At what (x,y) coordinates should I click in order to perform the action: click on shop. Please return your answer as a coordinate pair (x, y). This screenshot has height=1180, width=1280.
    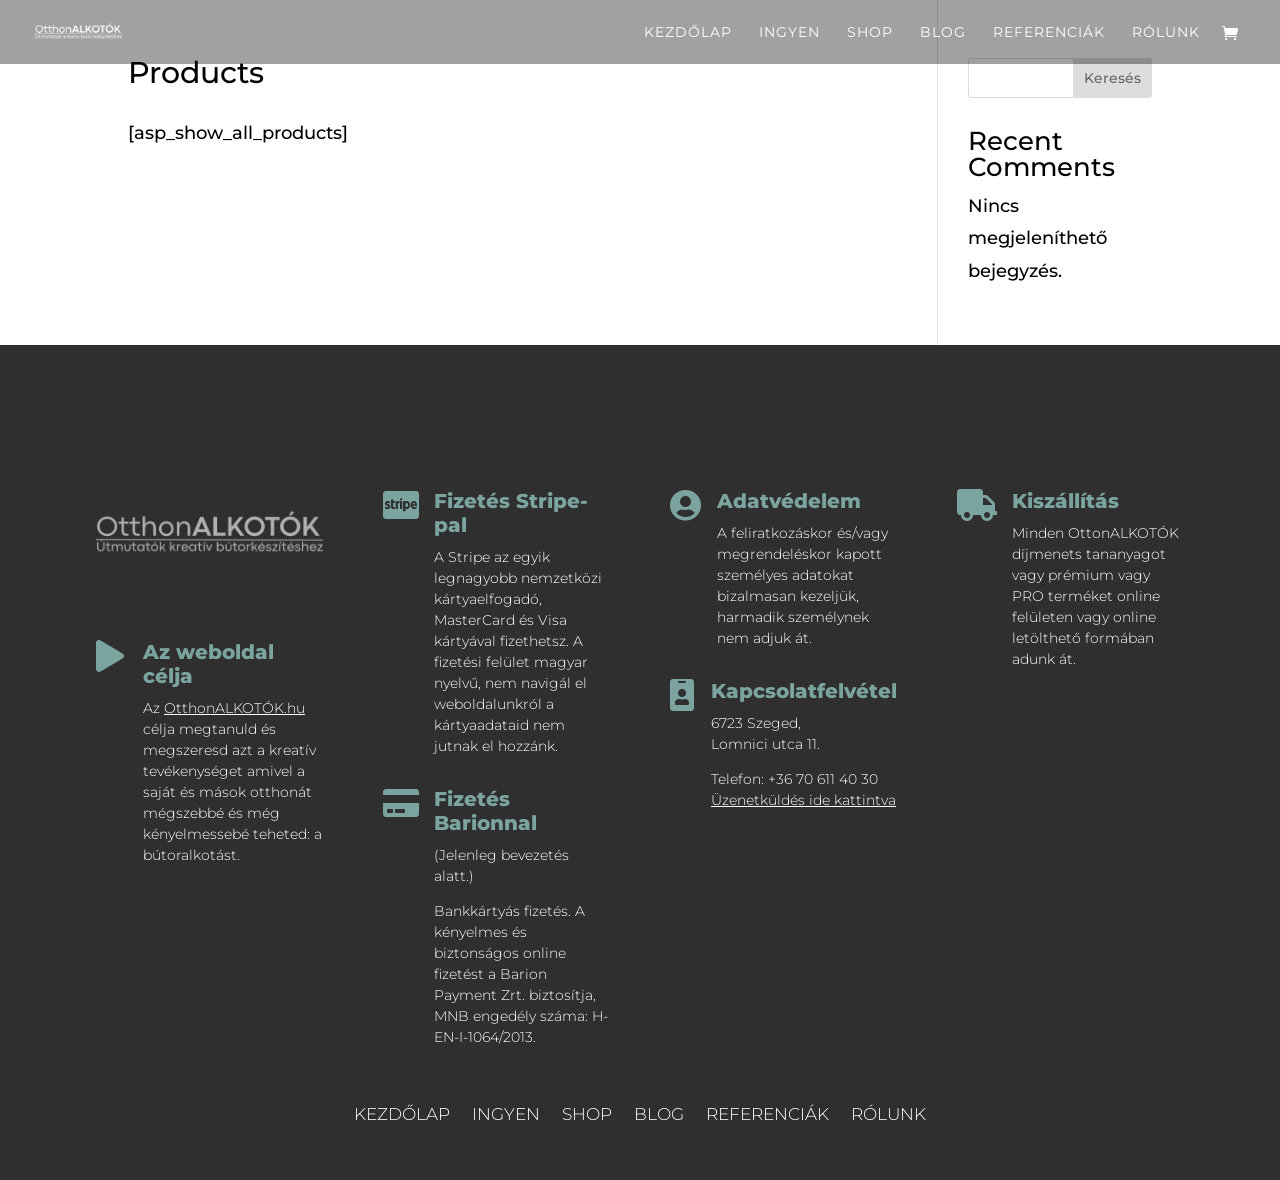
    Looking at the image, I should click on (870, 33).